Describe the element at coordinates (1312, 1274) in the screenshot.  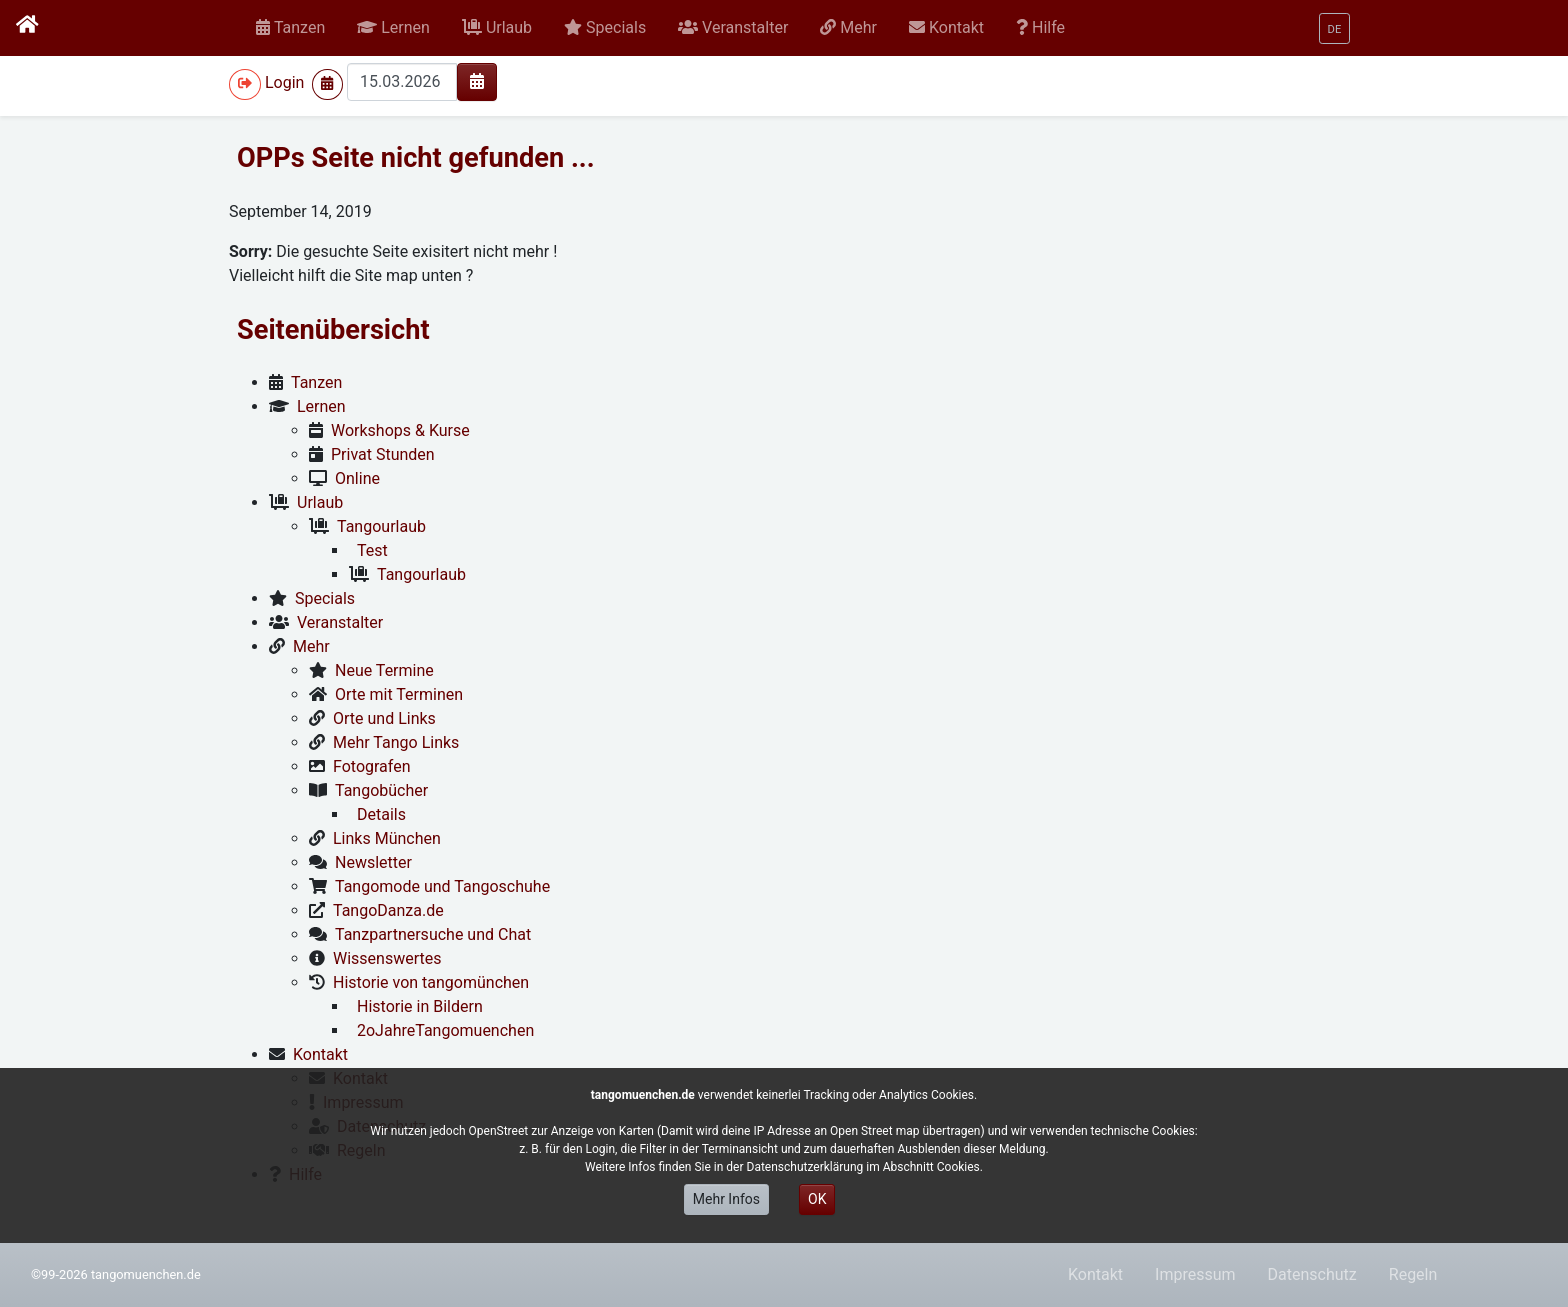
I see `Datenschutz` at that location.